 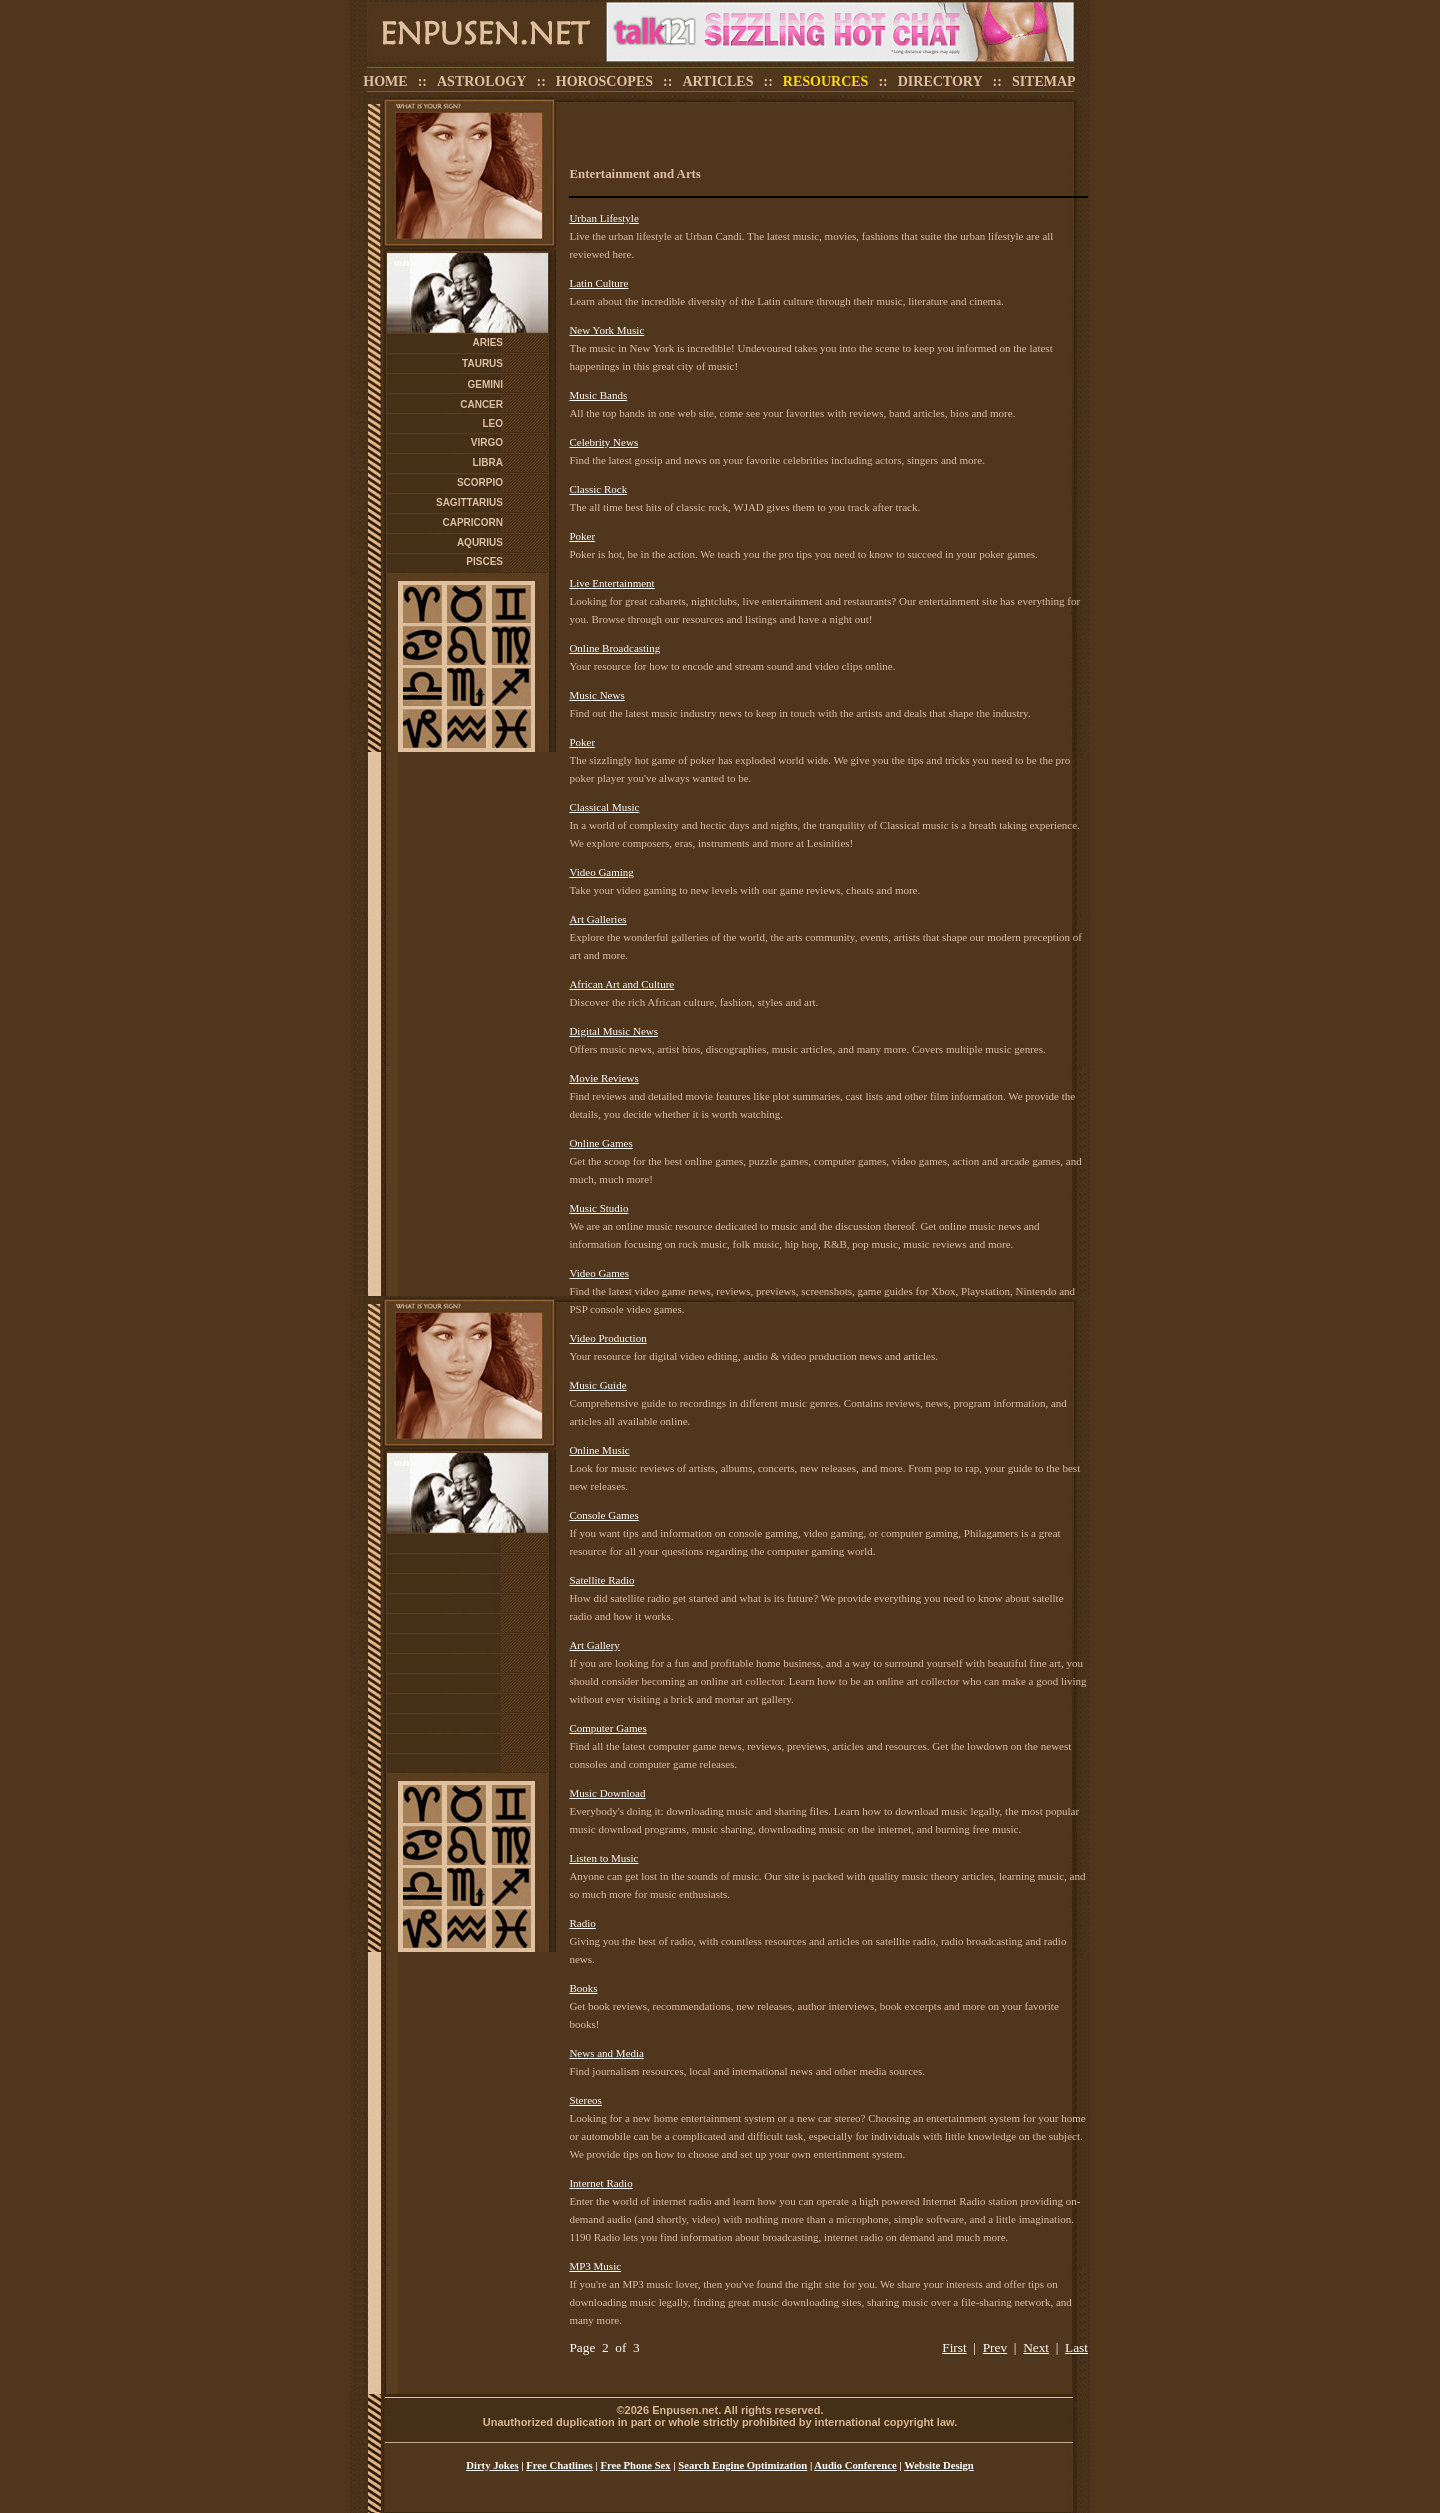 I want to click on Internet Radio, so click(x=600, y=2183).